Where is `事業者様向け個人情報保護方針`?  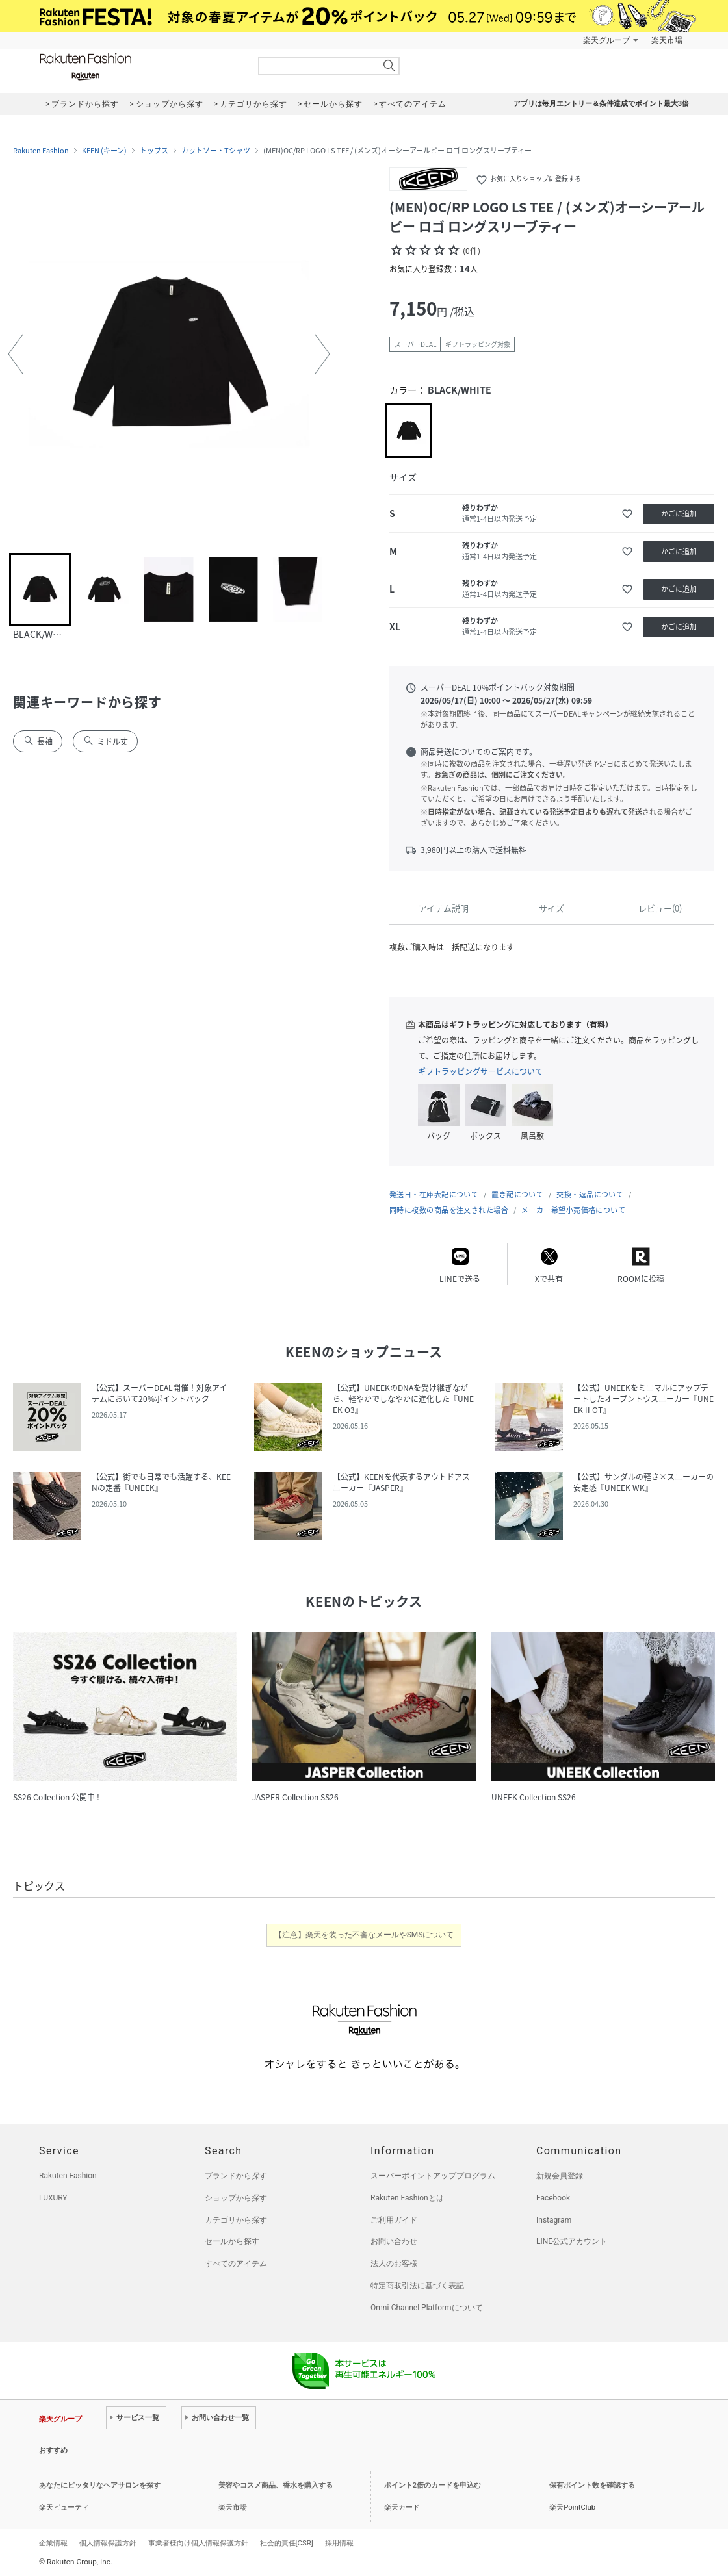 事業者様向け個人情報保護方針 is located at coordinates (198, 2542).